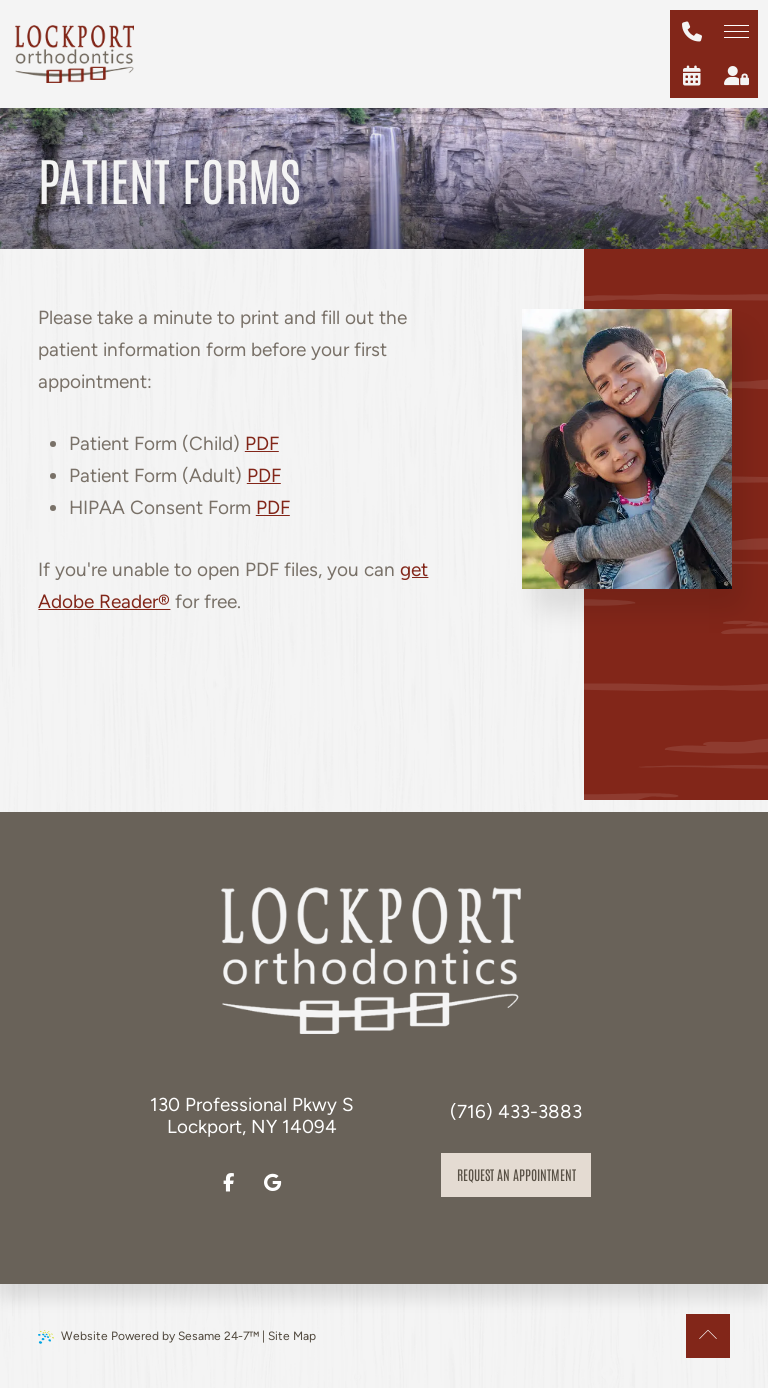  What do you see at coordinates (736, 76) in the screenshot?
I see `[patient login]` at bounding box center [736, 76].